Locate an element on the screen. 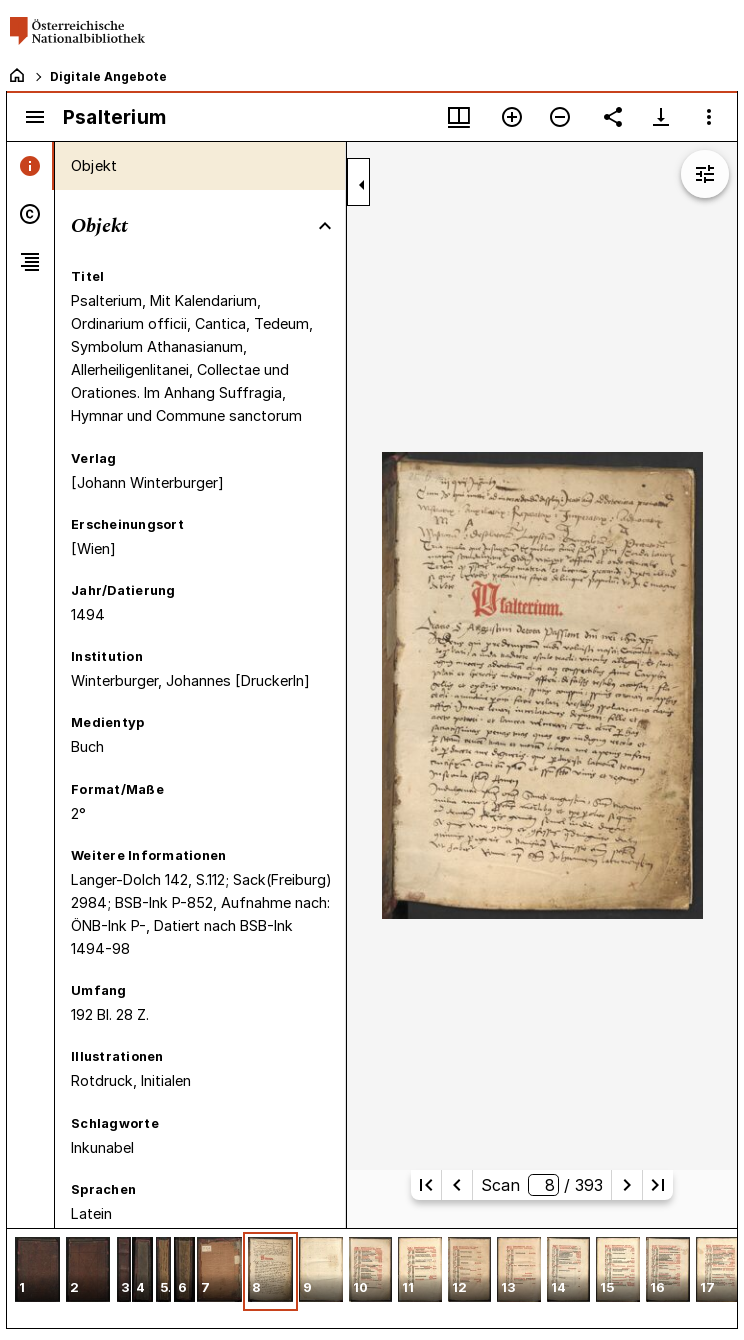 This screenshot has height=1340, width=744. [Verkleinern] is located at coordinates (560, 117).